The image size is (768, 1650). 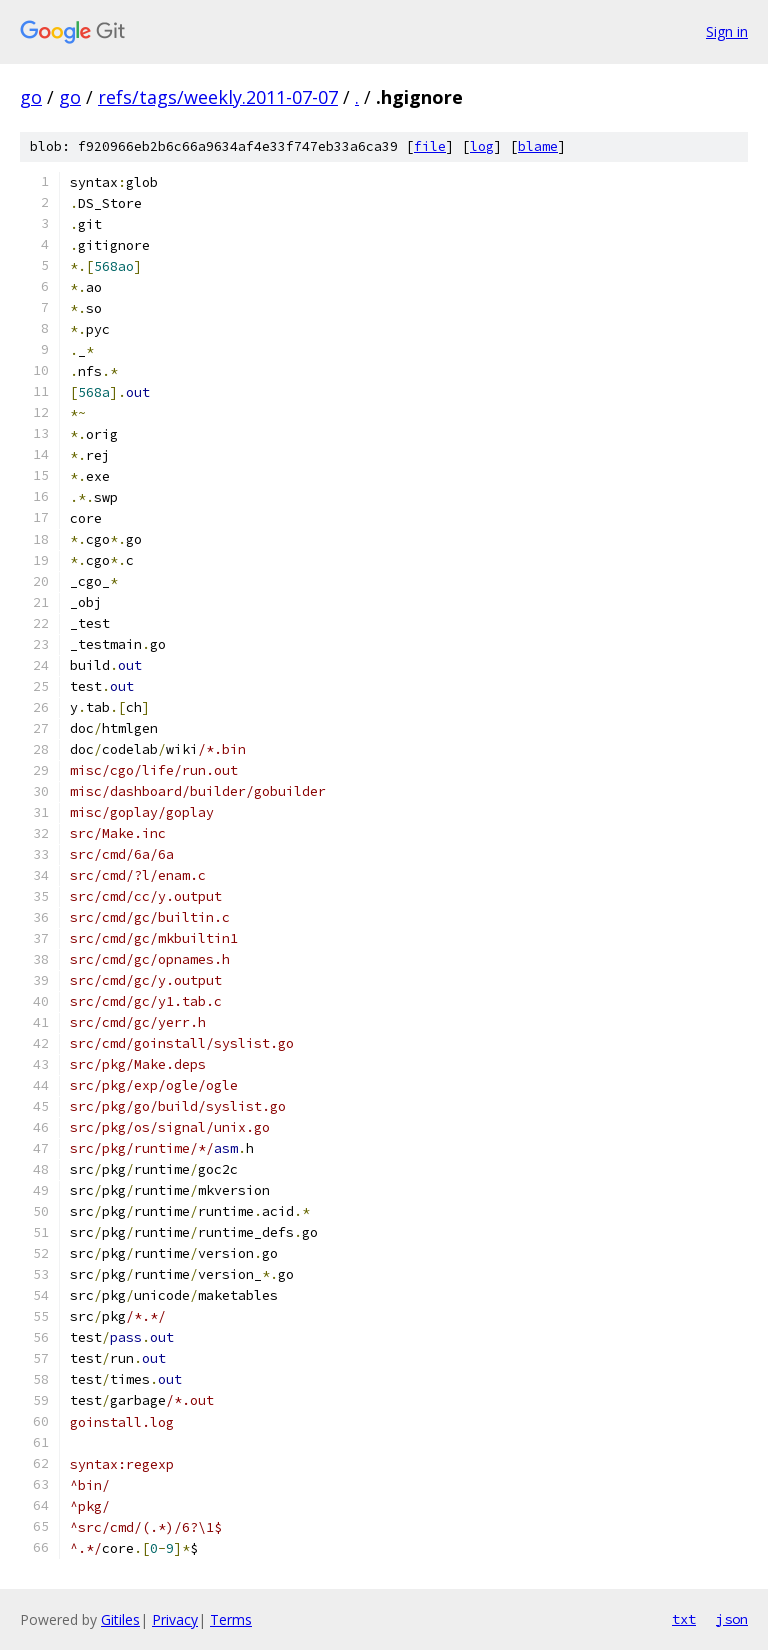 I want to click on json, so click(x=732, y=1619).